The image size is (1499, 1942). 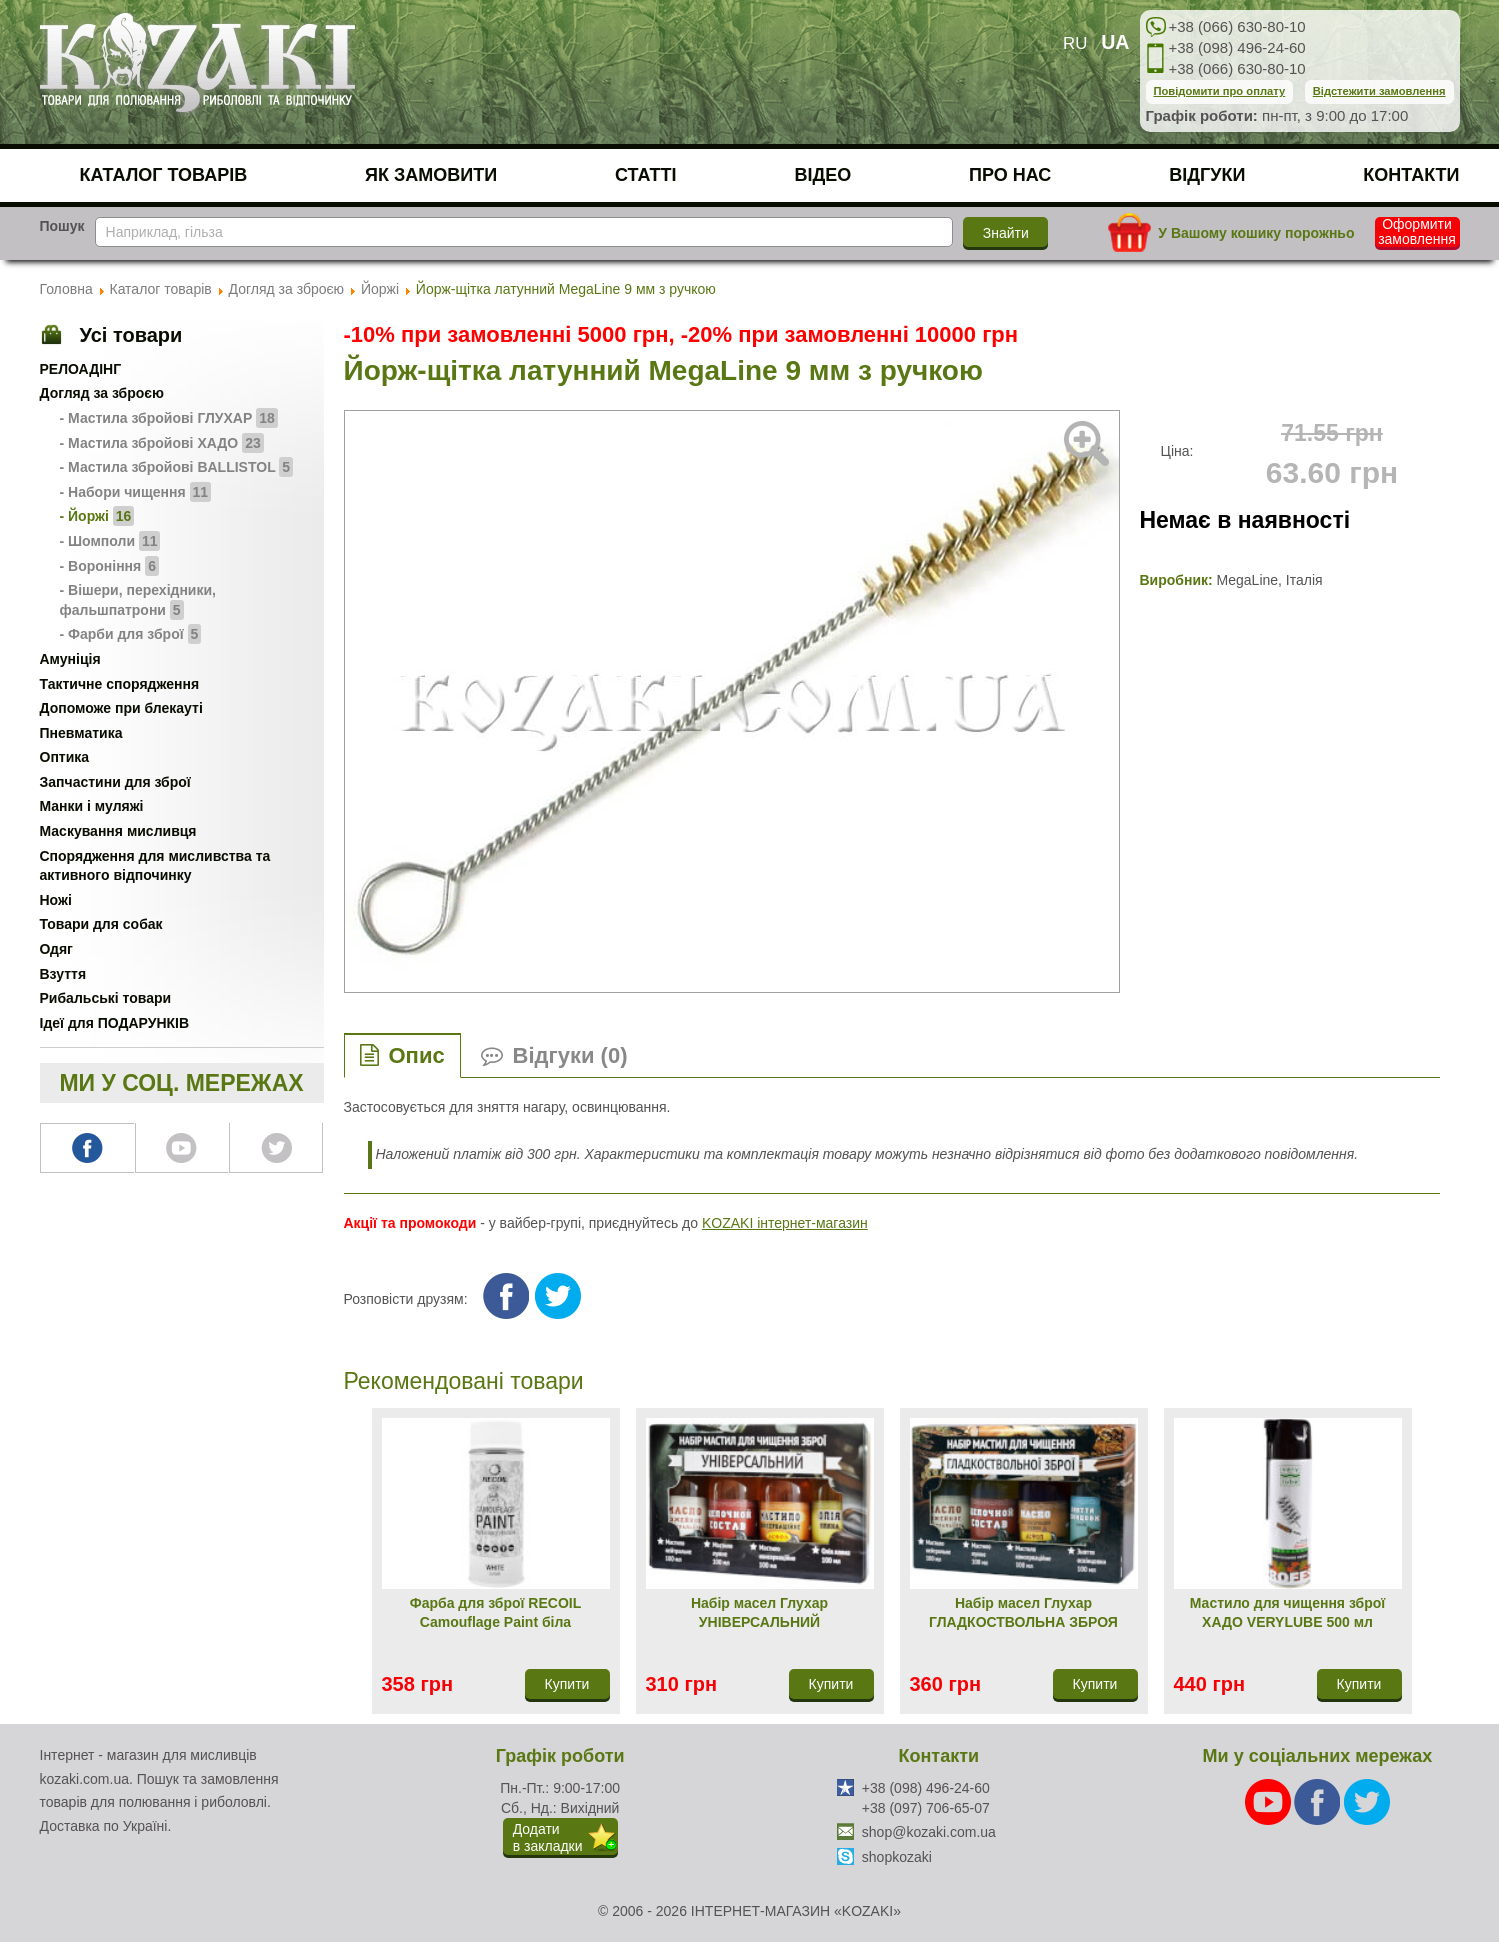 I want to click on Оформити замовлення, so click(x=1417, y=232).